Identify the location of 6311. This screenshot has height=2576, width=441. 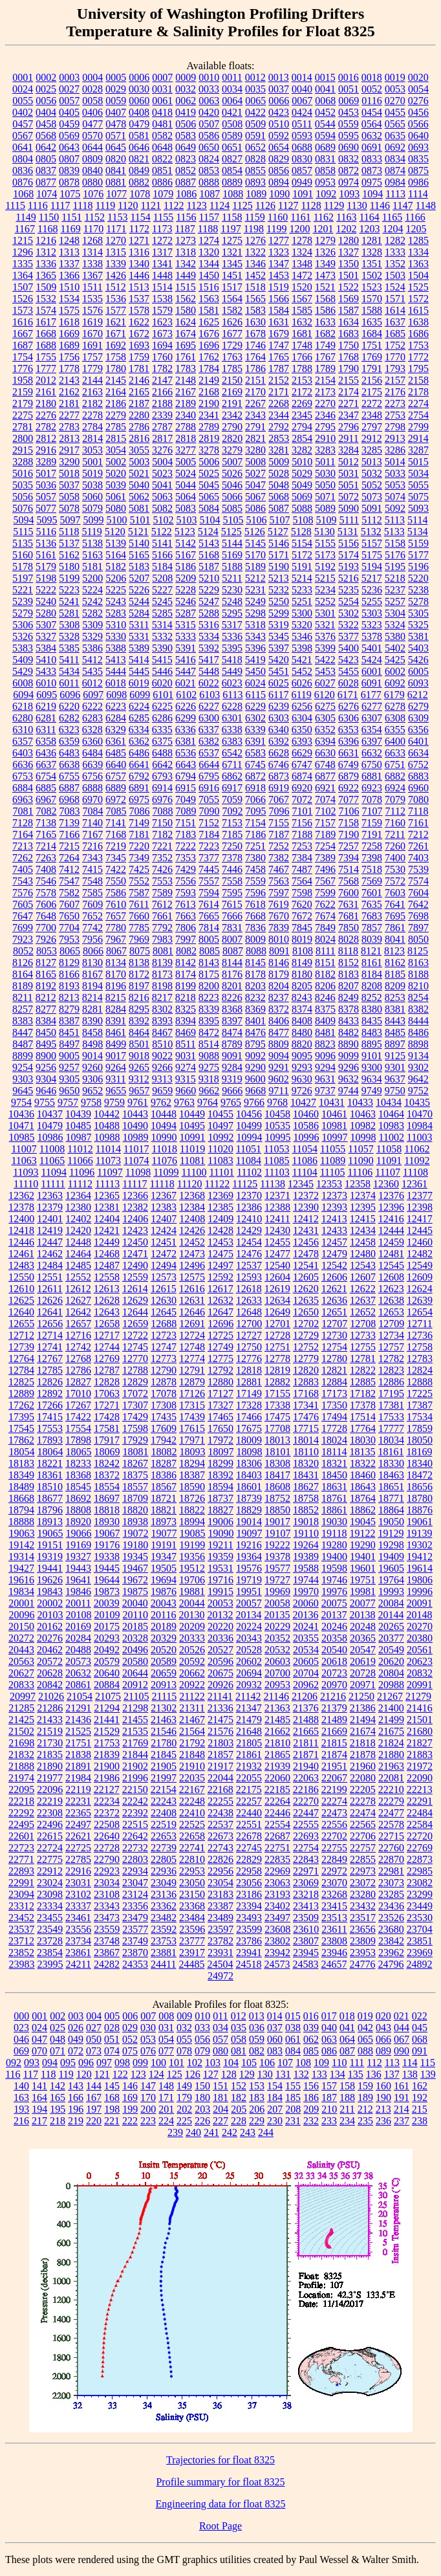
(46, 729).